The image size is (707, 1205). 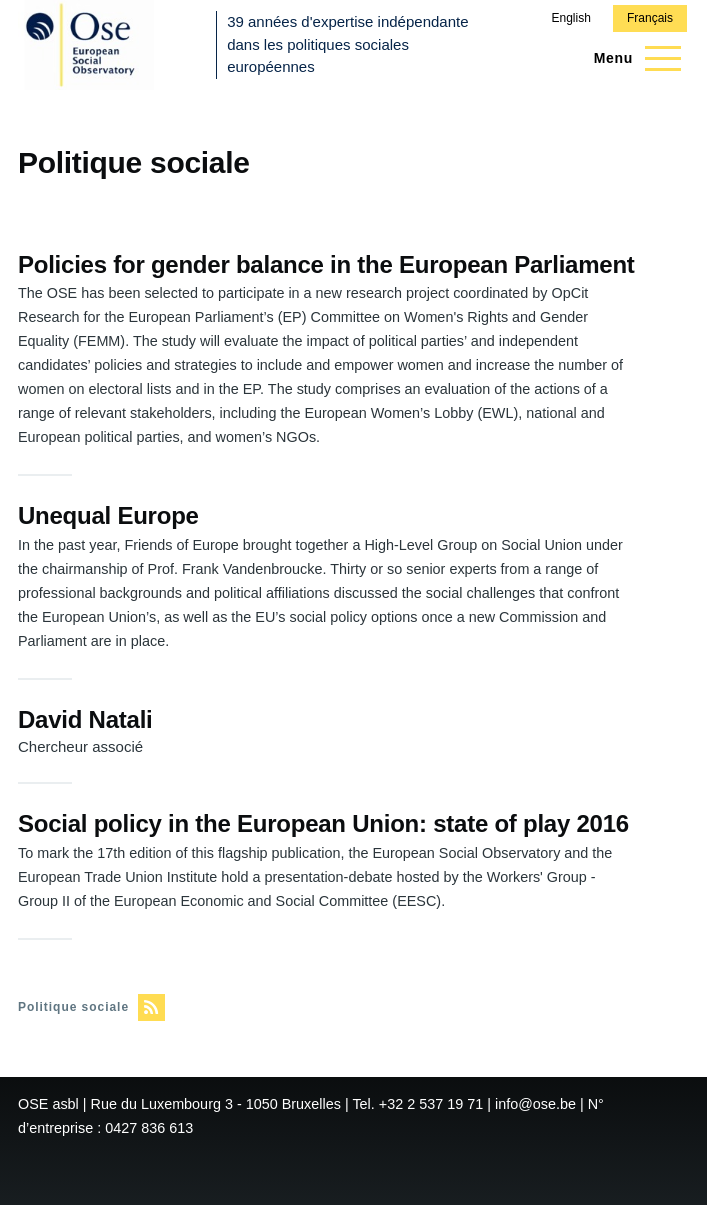 I want to click on Français, so click(x=650, y=18).